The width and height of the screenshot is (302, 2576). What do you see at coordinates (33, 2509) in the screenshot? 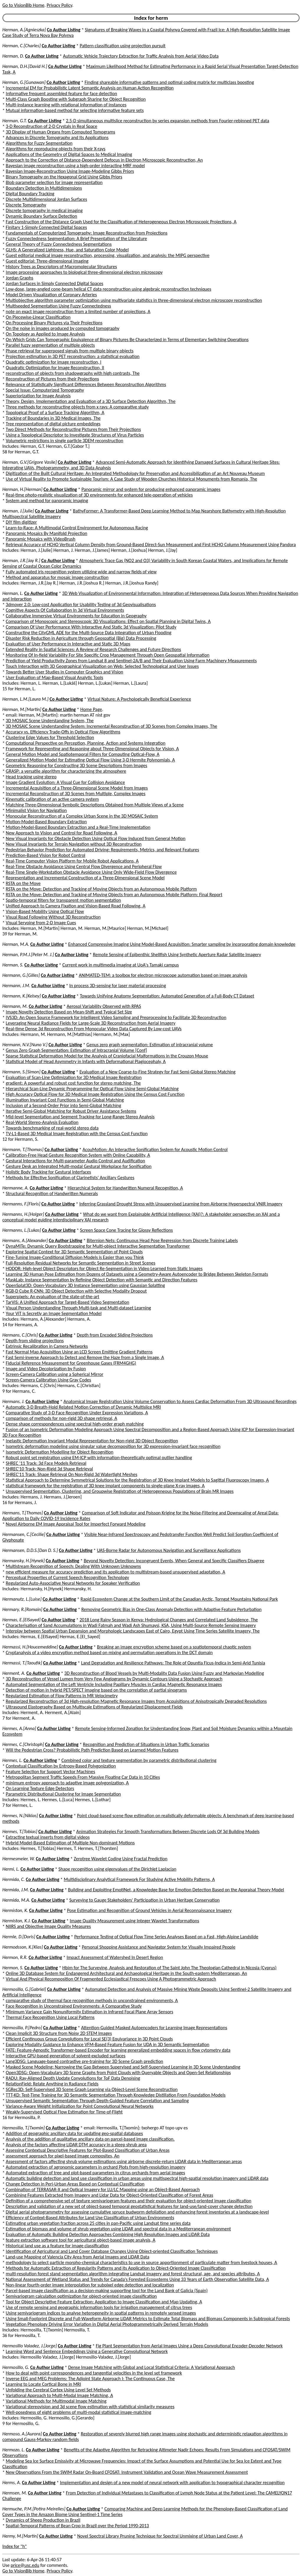
I see `Hermuche, P.M.[Potira Meirelles]` at bounding box center [33, 2509].